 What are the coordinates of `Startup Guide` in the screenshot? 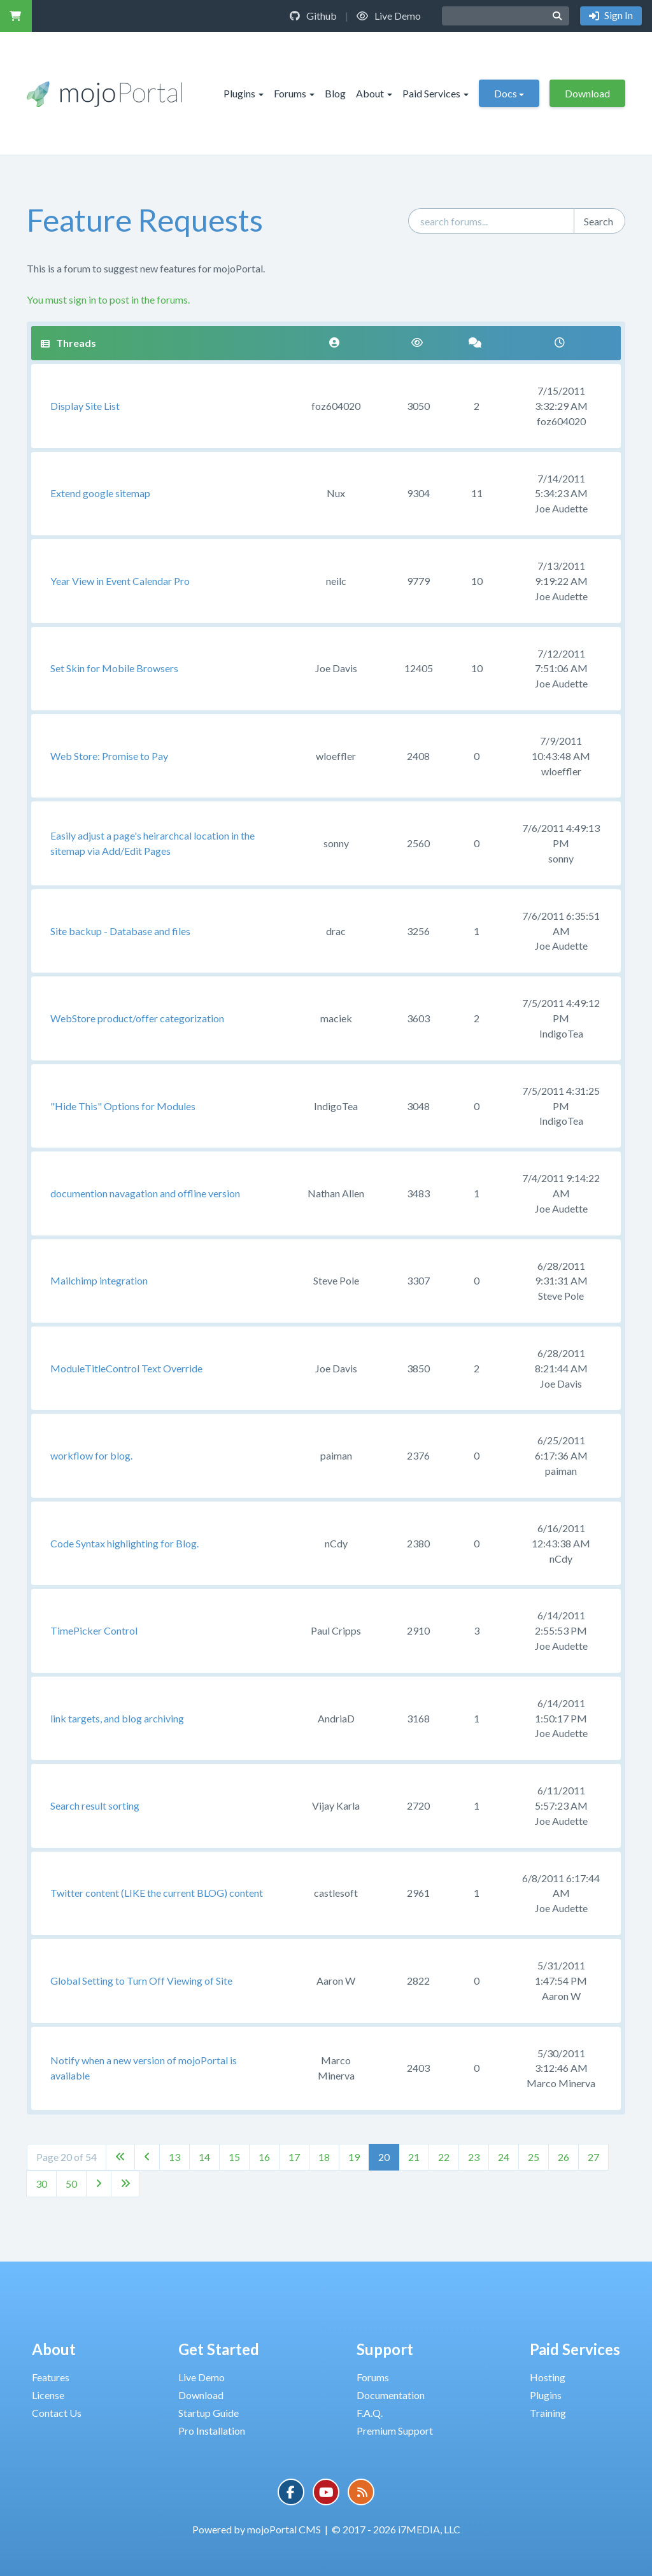 It's located at (208, 2413).